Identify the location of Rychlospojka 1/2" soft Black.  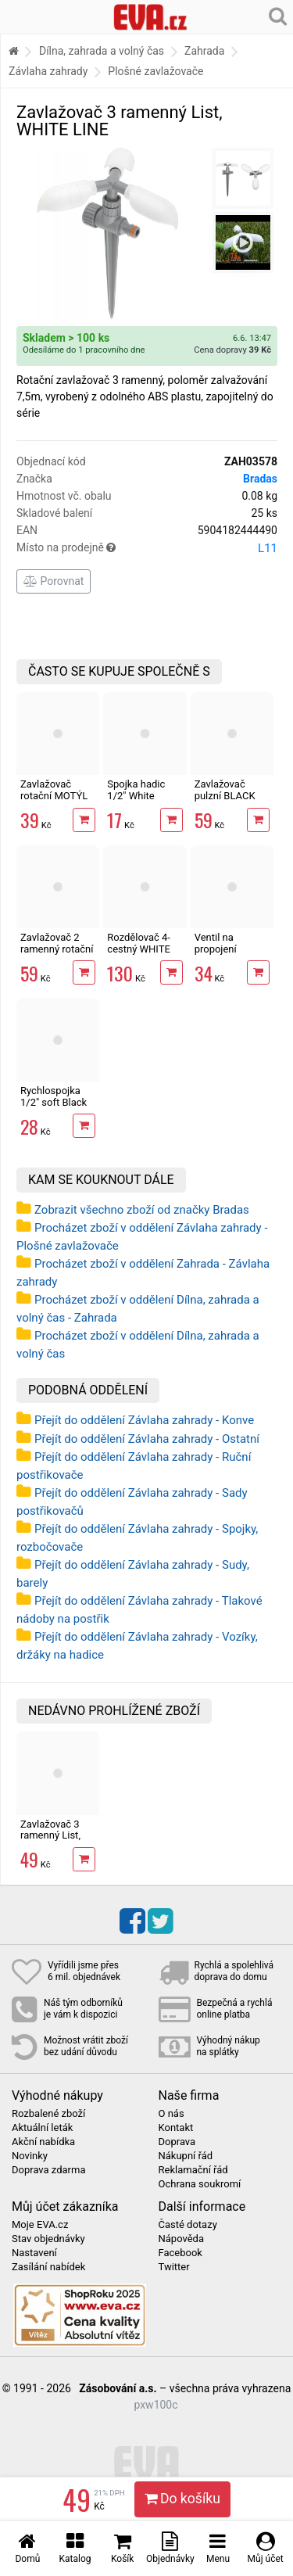
(53, 1096).